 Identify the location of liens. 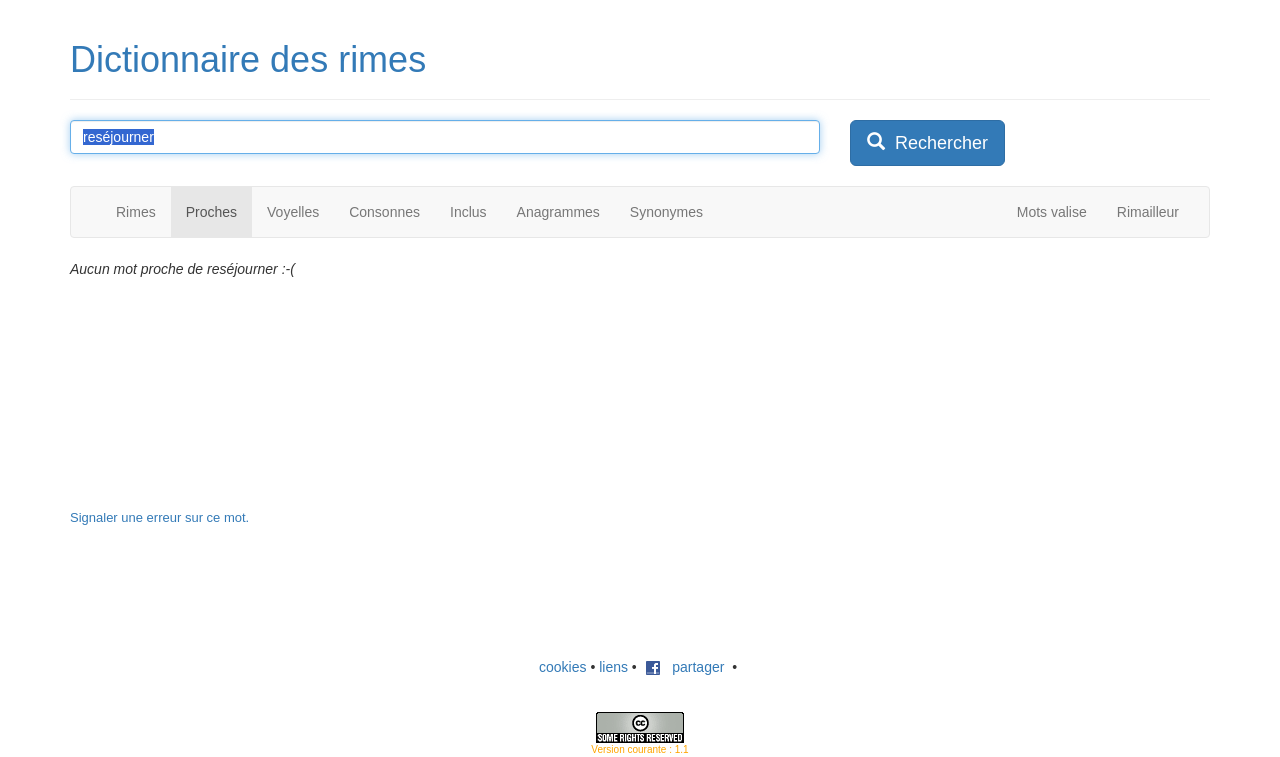
(613, 667).